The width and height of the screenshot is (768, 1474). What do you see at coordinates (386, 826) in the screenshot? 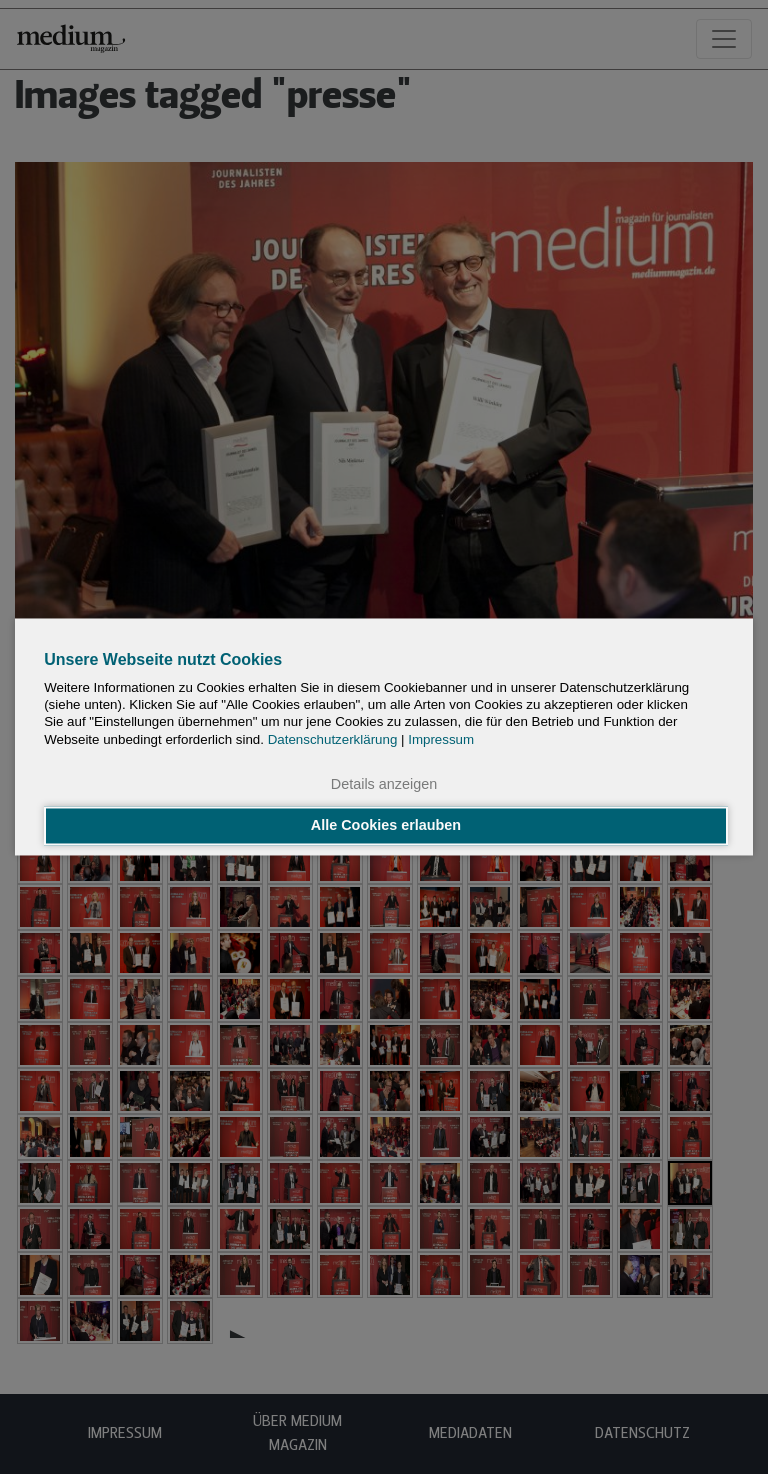
I see `Alle Cookies erlauben [button]` at bounding box center [386, 826].